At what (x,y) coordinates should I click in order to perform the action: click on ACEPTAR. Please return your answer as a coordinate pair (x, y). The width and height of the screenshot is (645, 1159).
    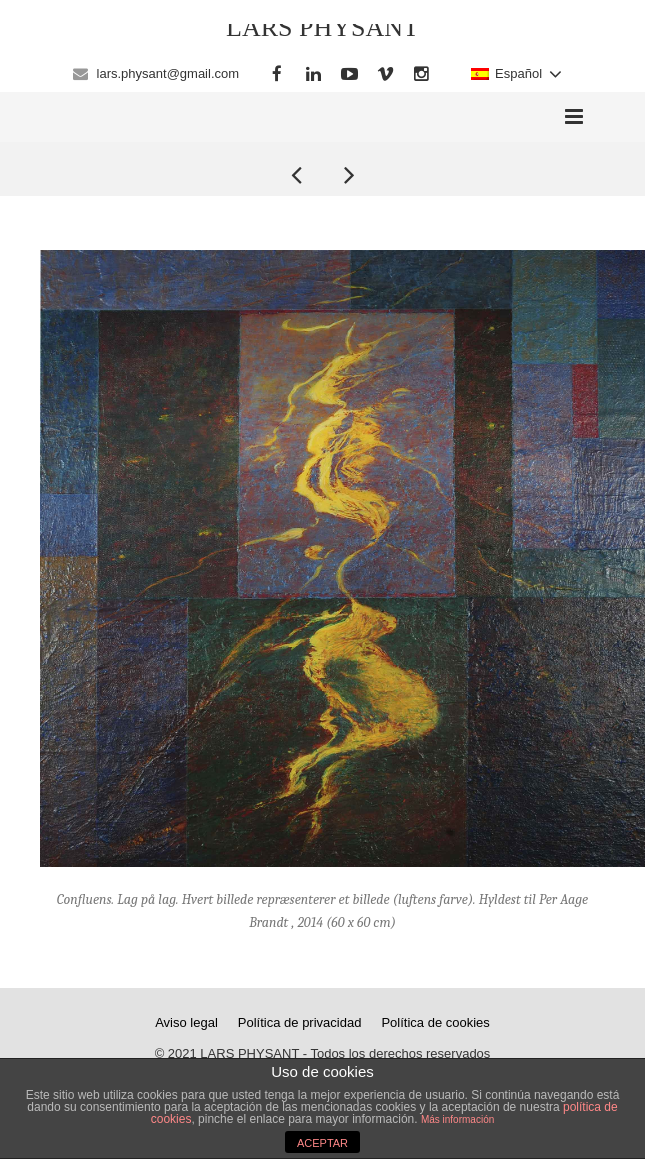
    Looking at the image, I should click on (322, 1143).